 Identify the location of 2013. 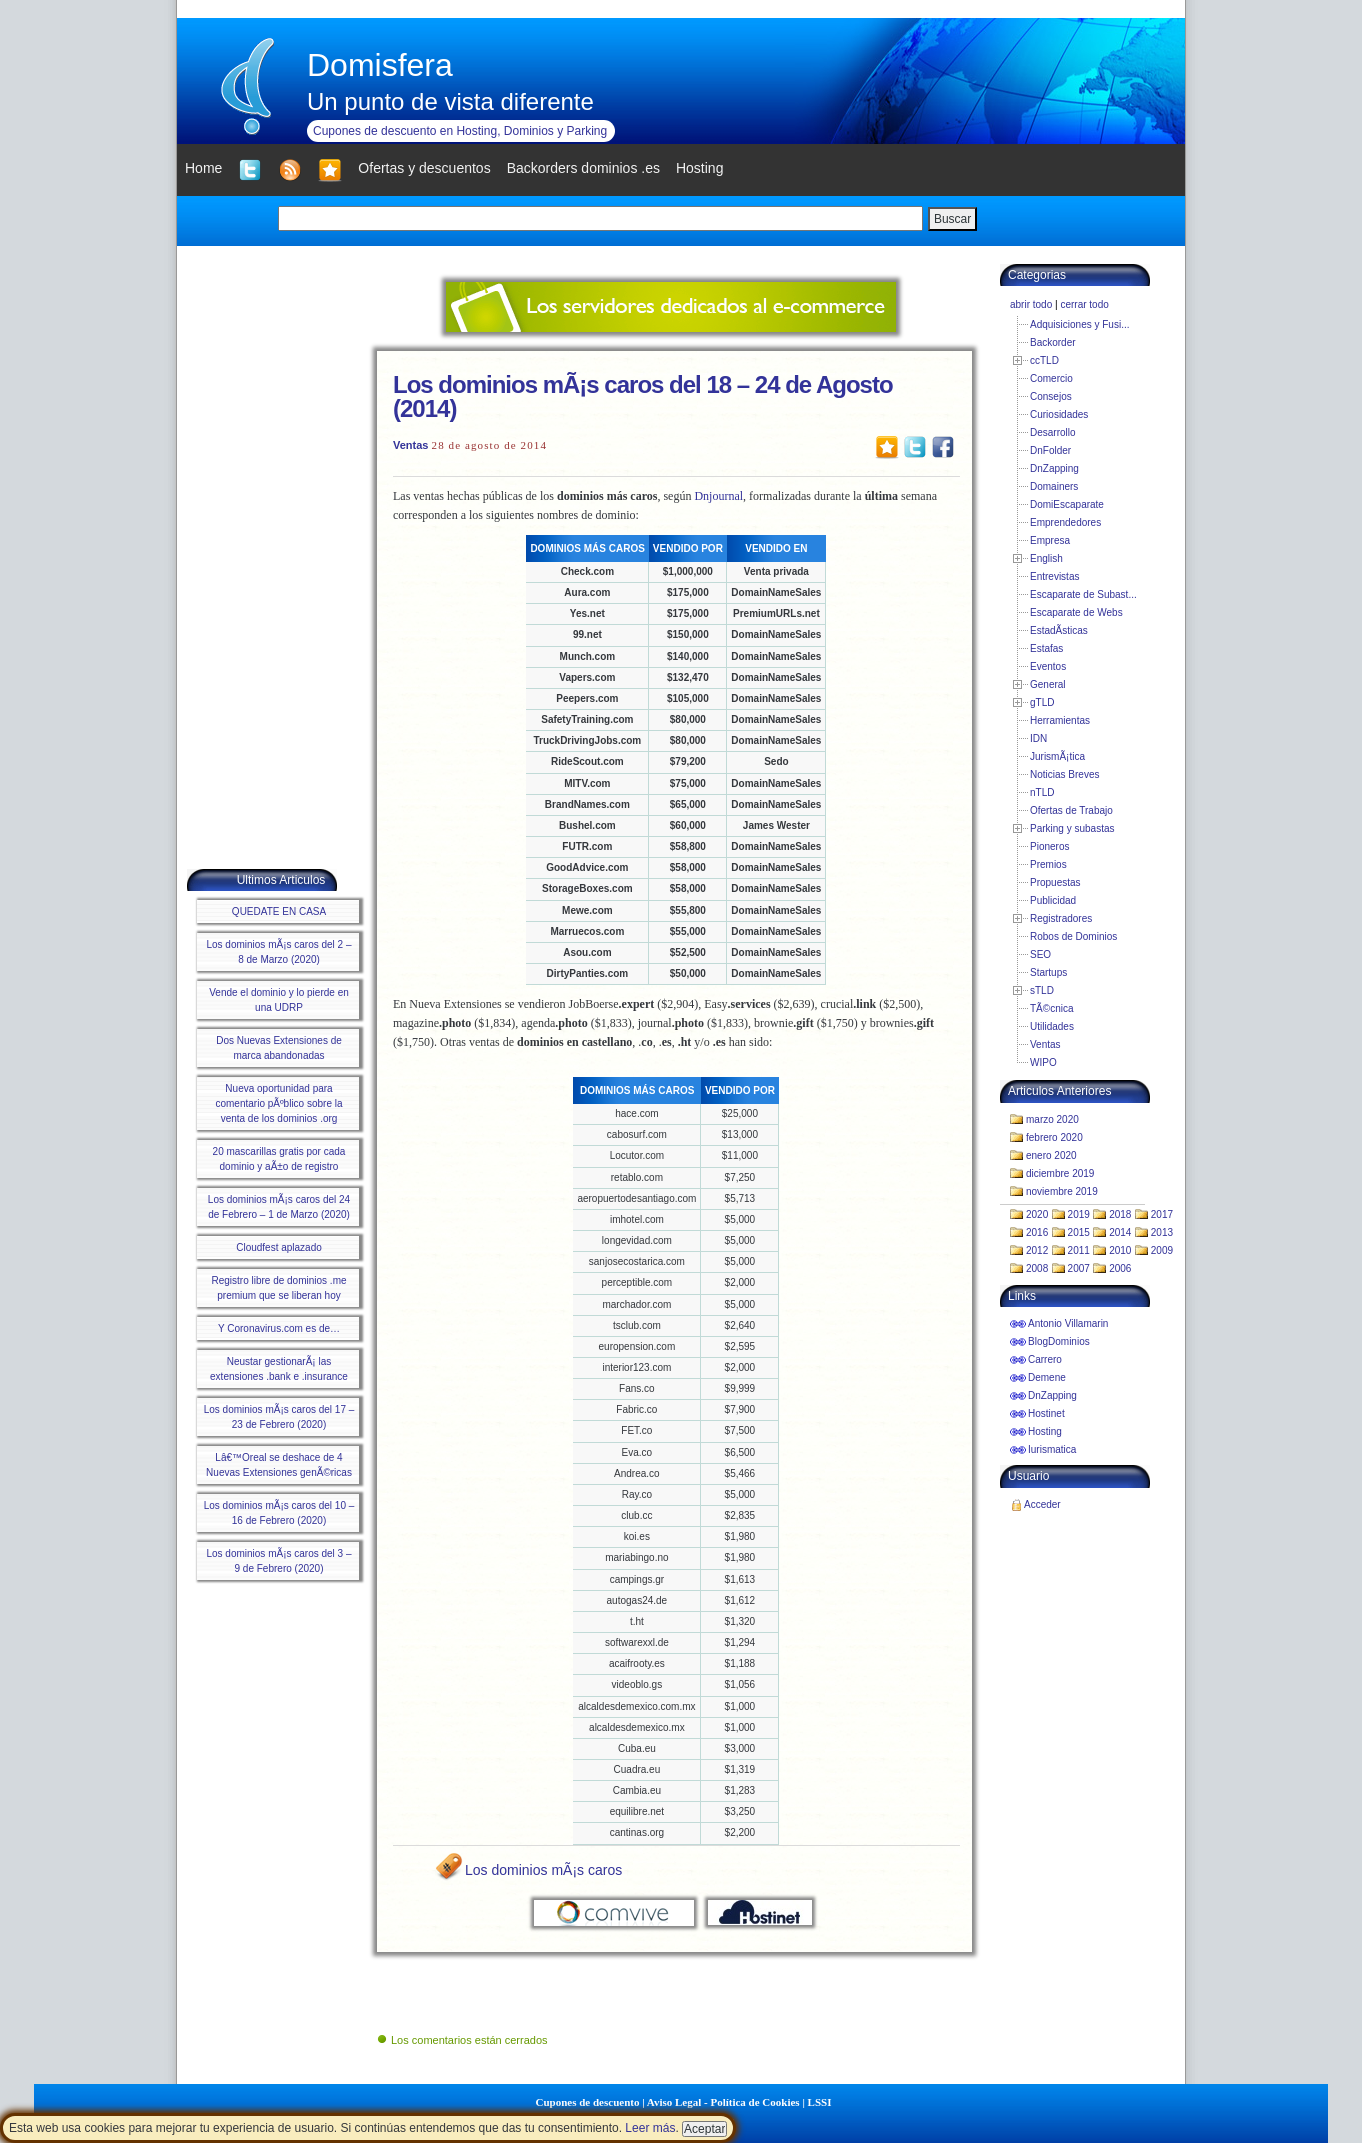
(1162, 1232).